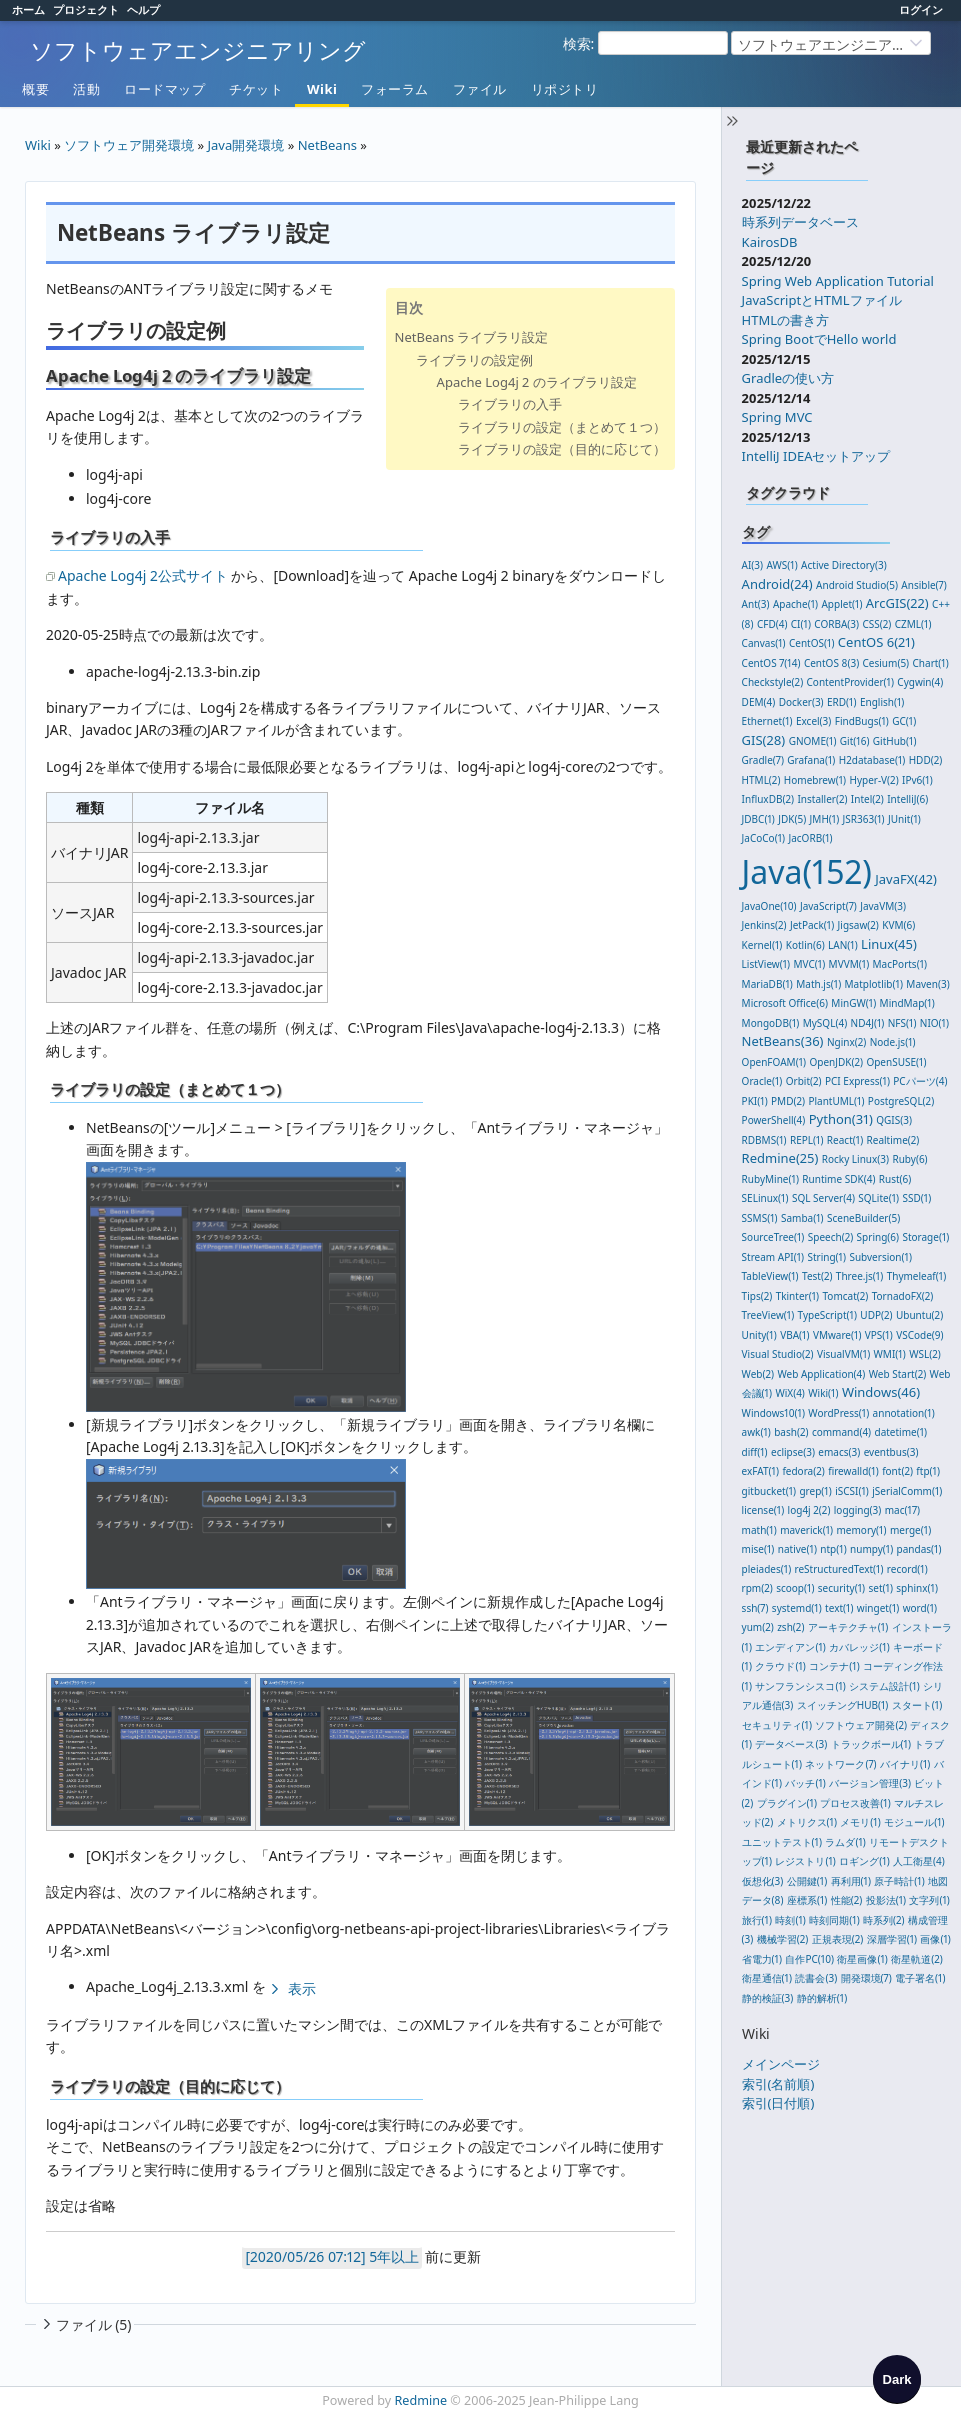 The image size is (961, 2416). What do you see at coordinates (774, 1062) in the screenshot?
I see `OpenFOAM(1)` at bounding box center [774, 1062].